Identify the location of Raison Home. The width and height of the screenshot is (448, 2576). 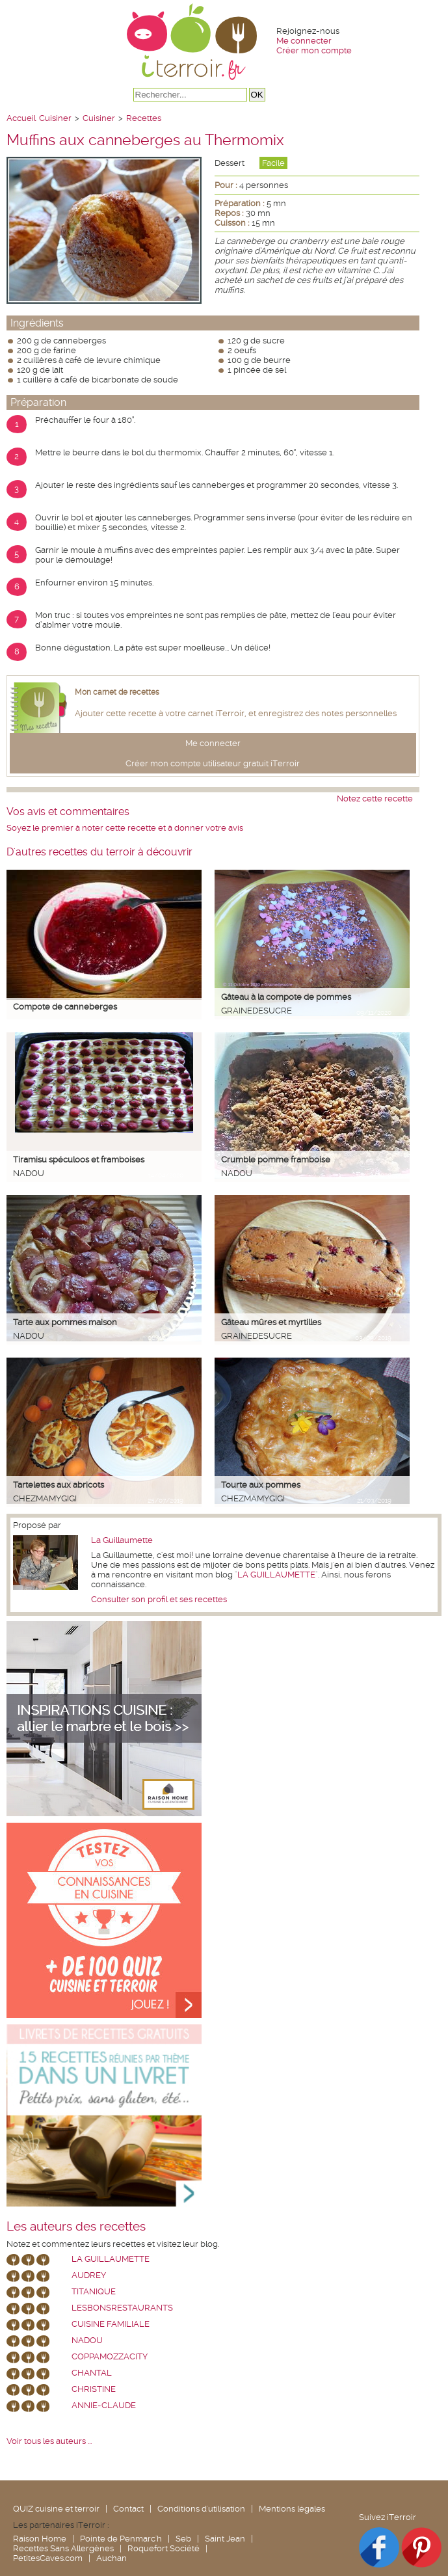
(39, 2538).